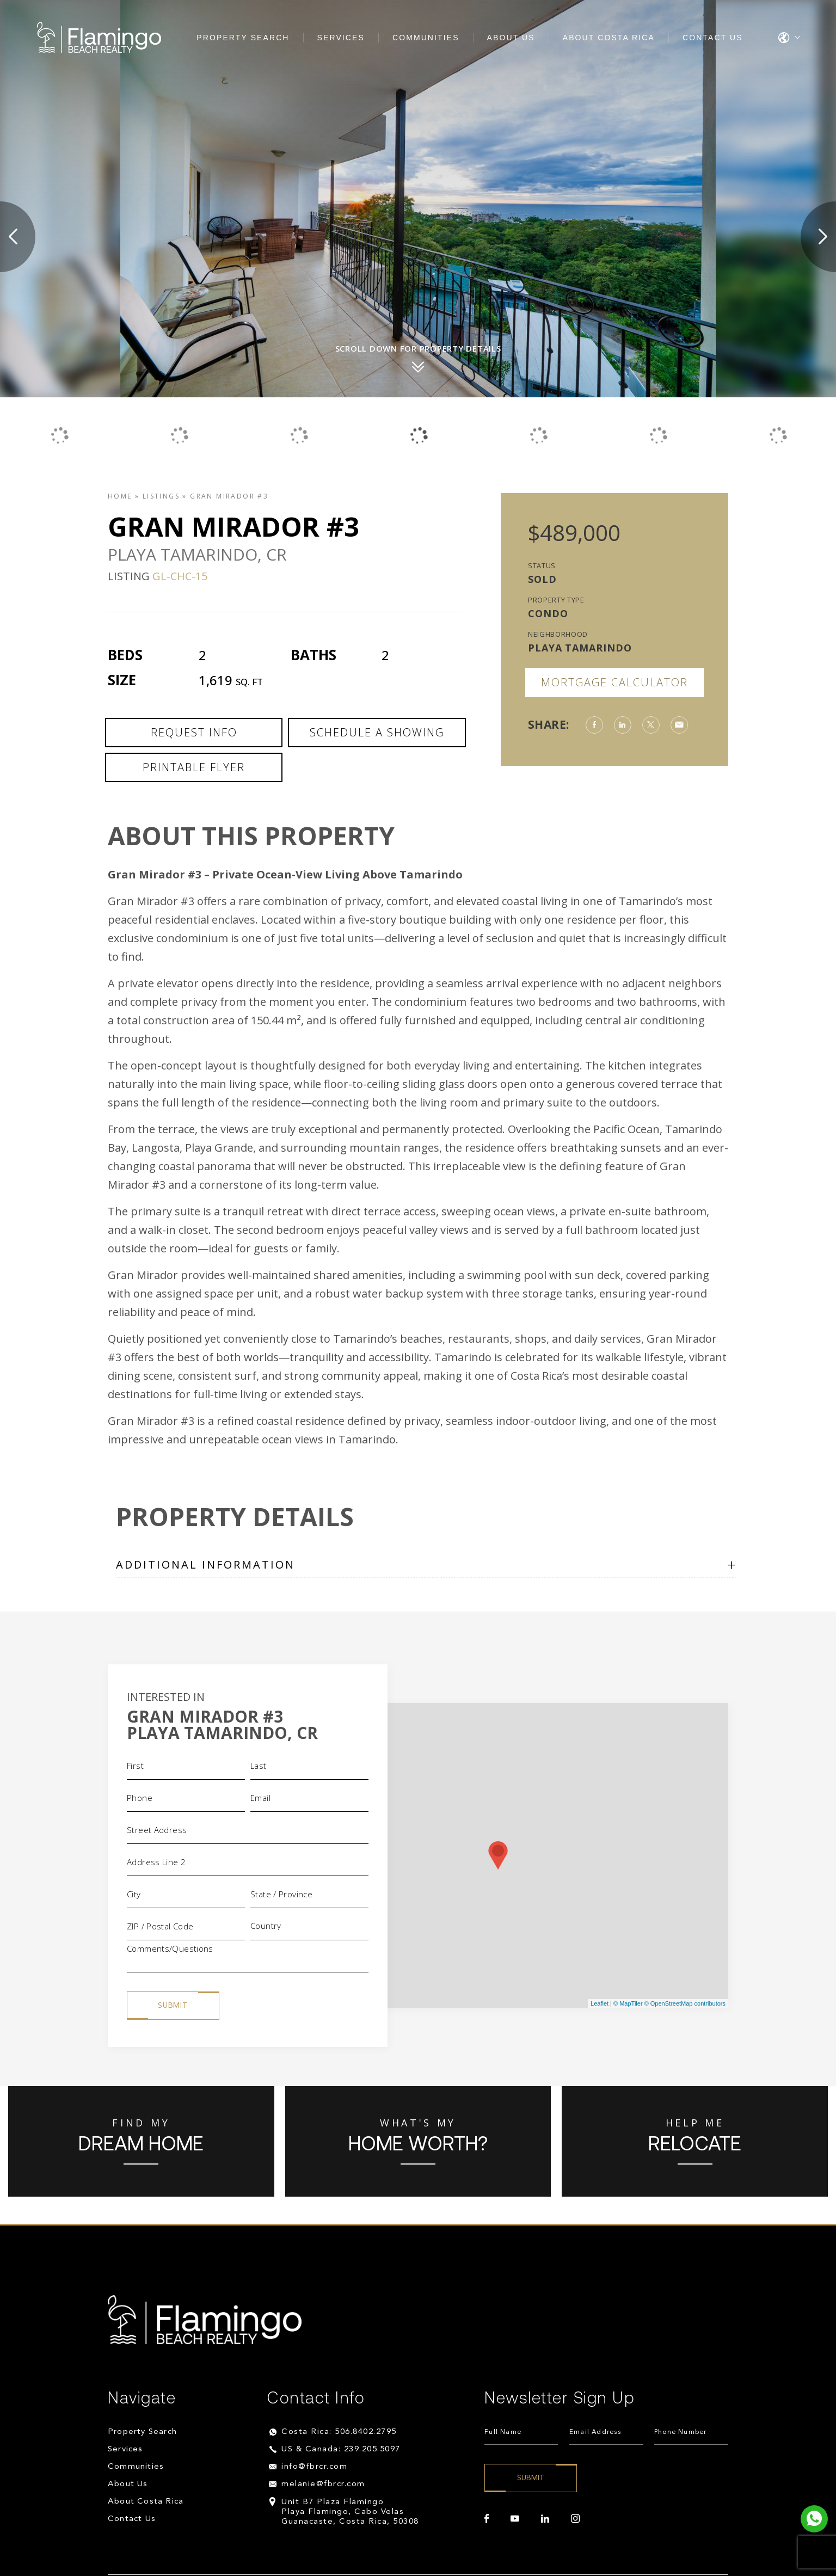 The image size is (836, 2576). Describe the element at coordinates (425, 37) in the screenshot. I see `Communities` at that location.